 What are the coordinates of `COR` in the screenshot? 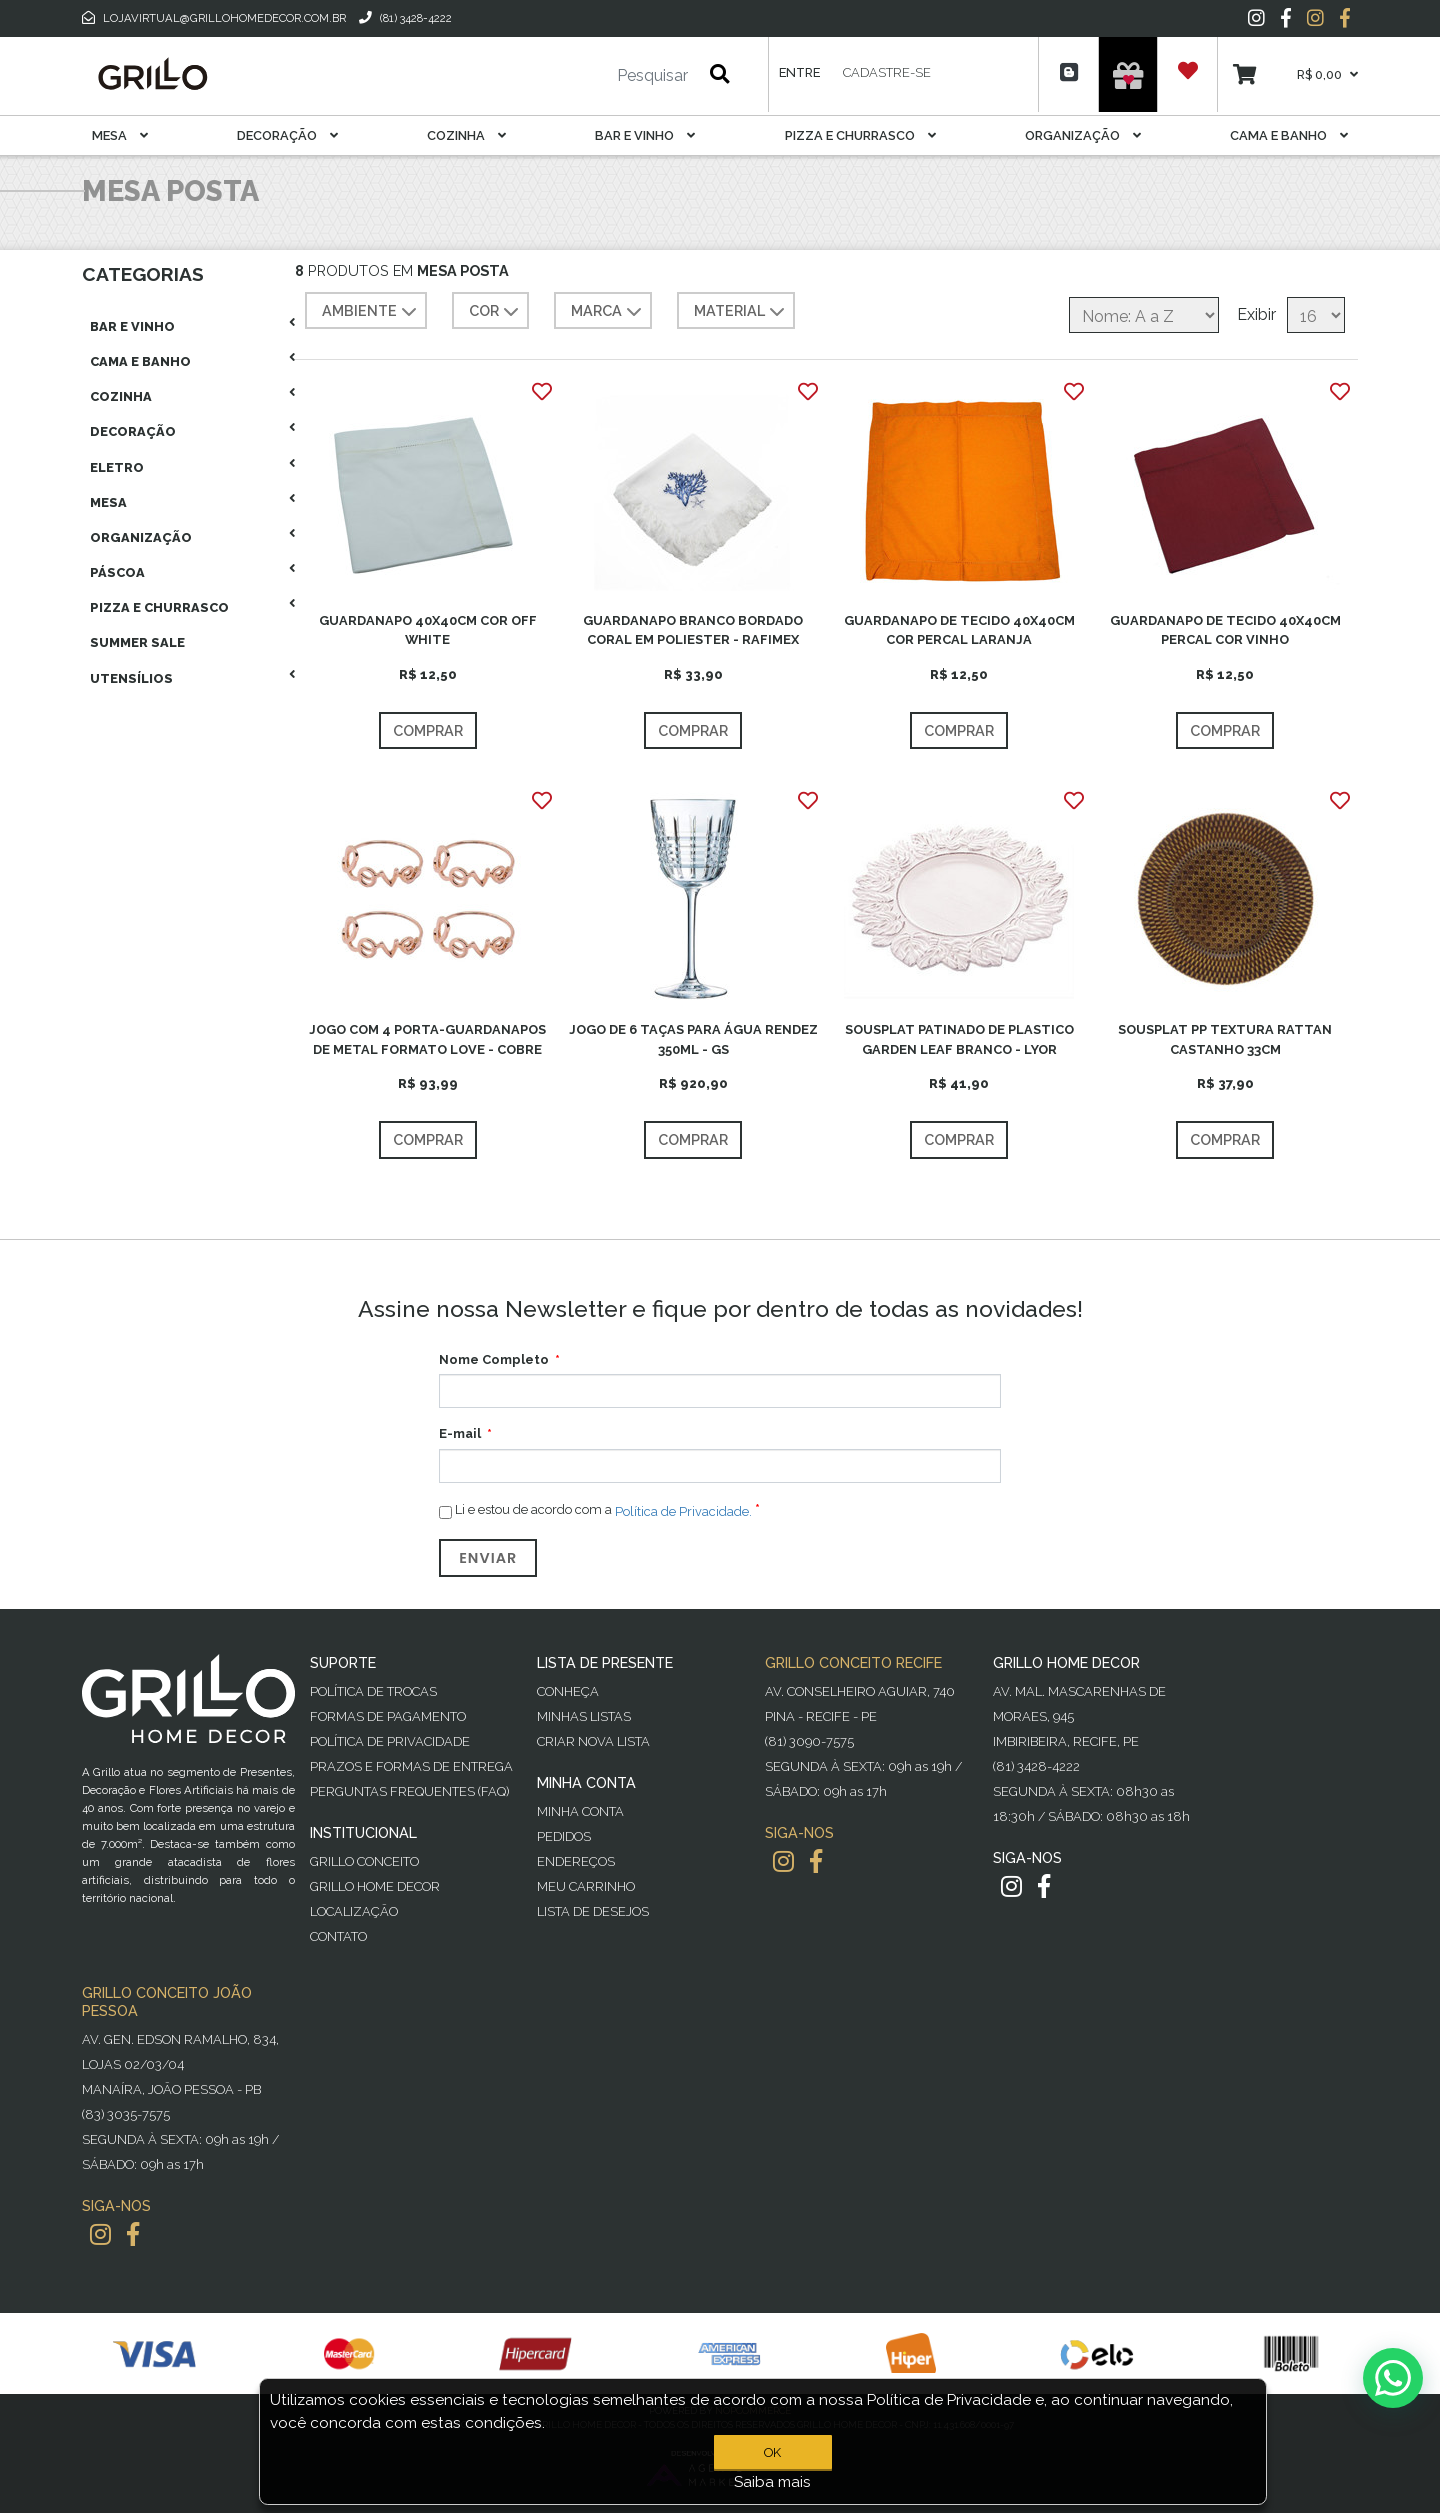 It's located at (496, 312).